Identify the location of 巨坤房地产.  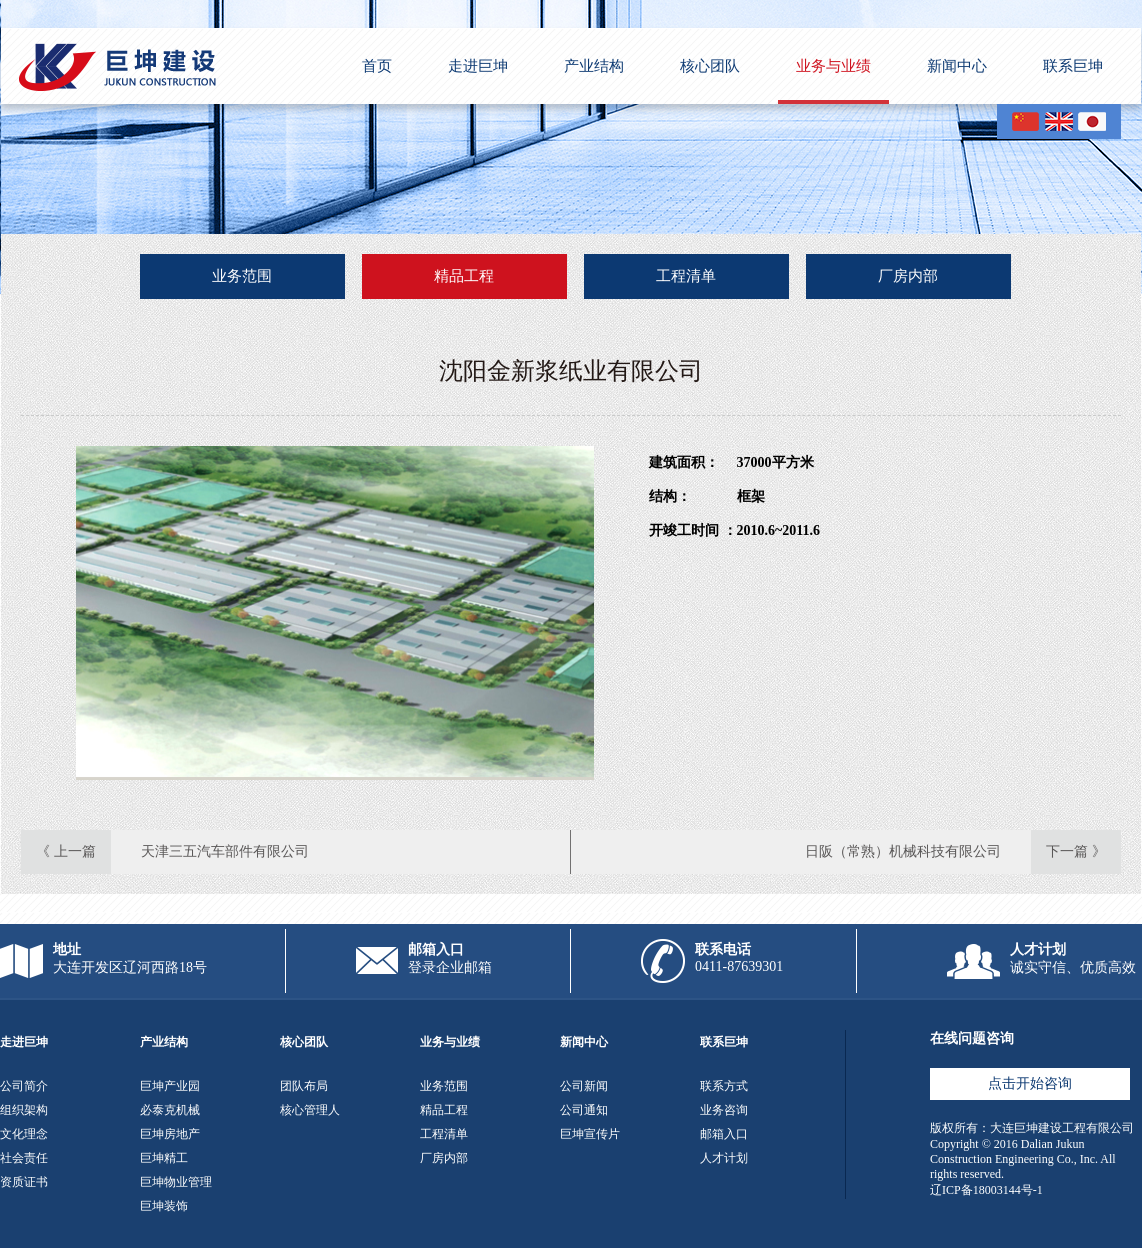
(170, 1134).